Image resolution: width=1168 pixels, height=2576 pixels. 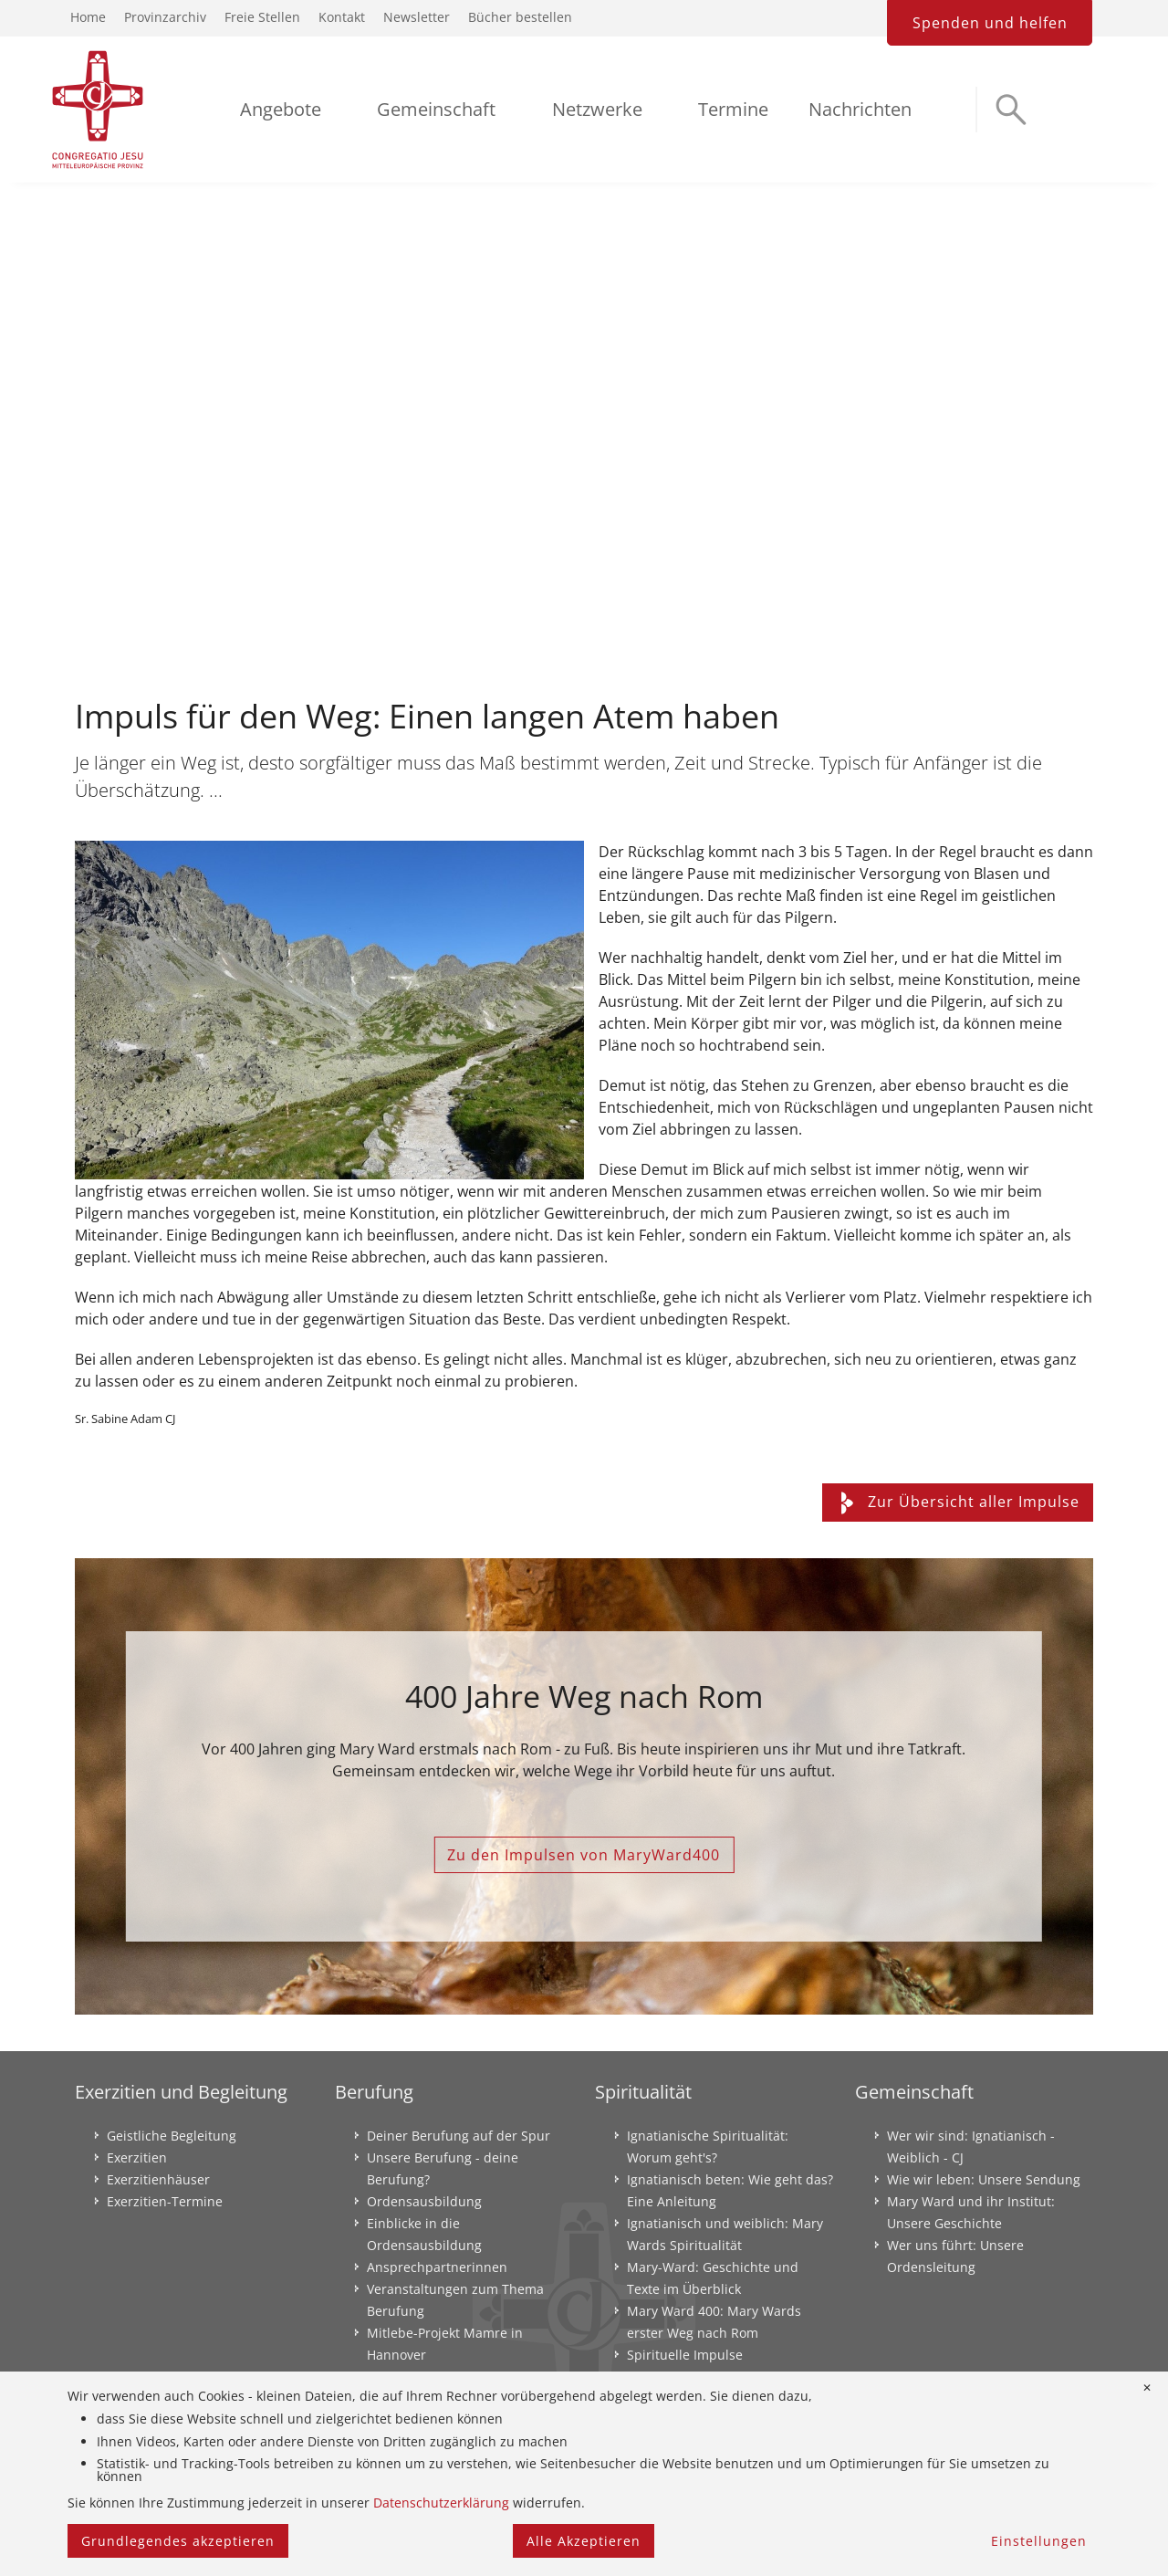 What do you see at coordinates (990, 23) in the screenshot?
I see `Spenden und helfen` at bounding box center [990, 23].